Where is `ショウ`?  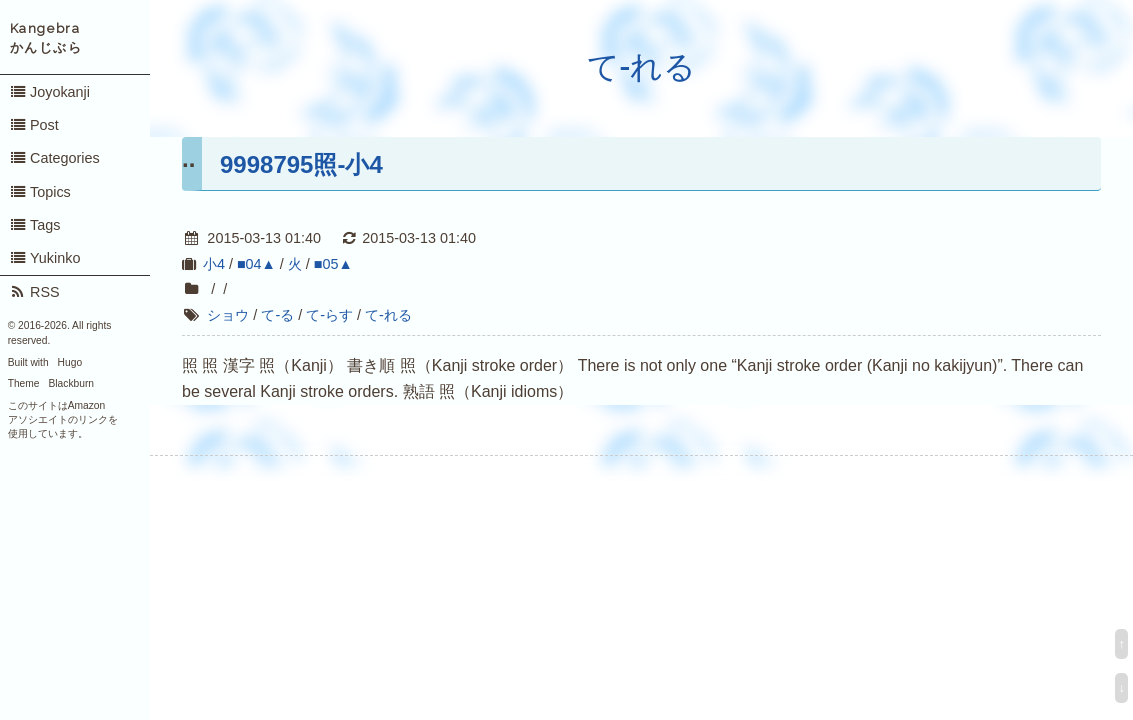
ショウ is located at coordinates (228, 315).